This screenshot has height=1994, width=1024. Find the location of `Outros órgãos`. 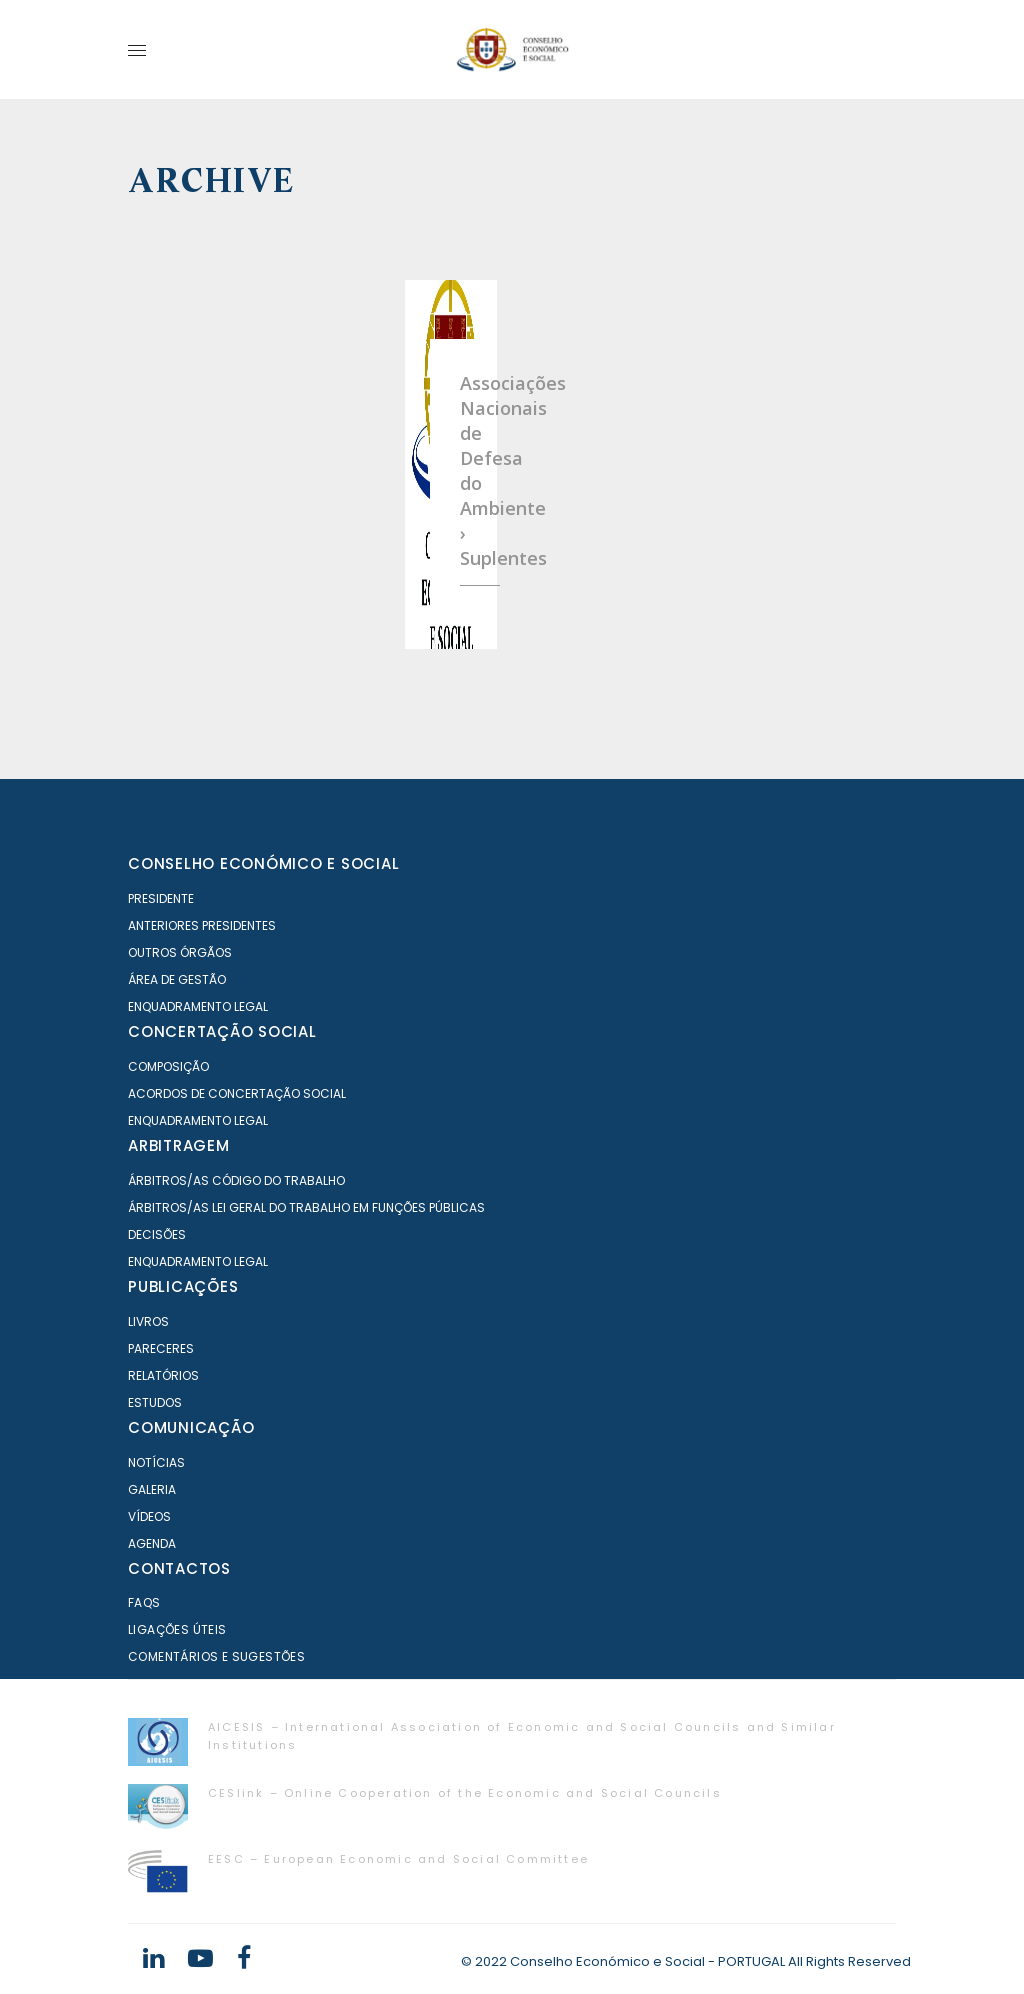

Outros órgãos is located at coordinates (180, 952).